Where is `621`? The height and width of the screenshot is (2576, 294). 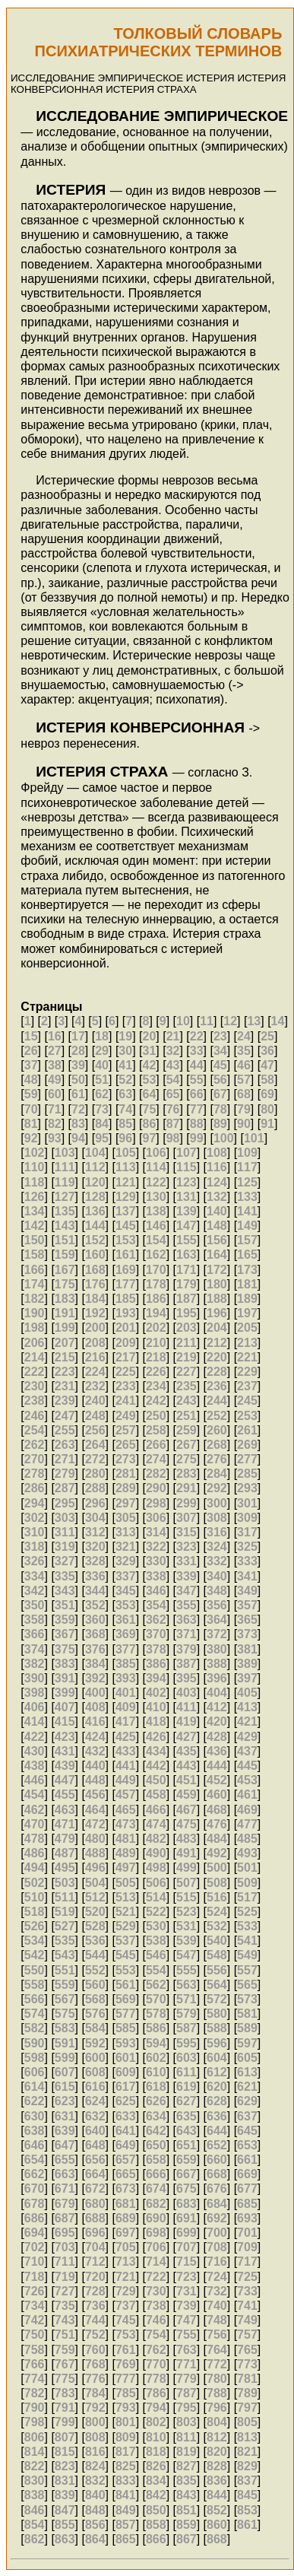 621 is located at coordinates (247, 2086).